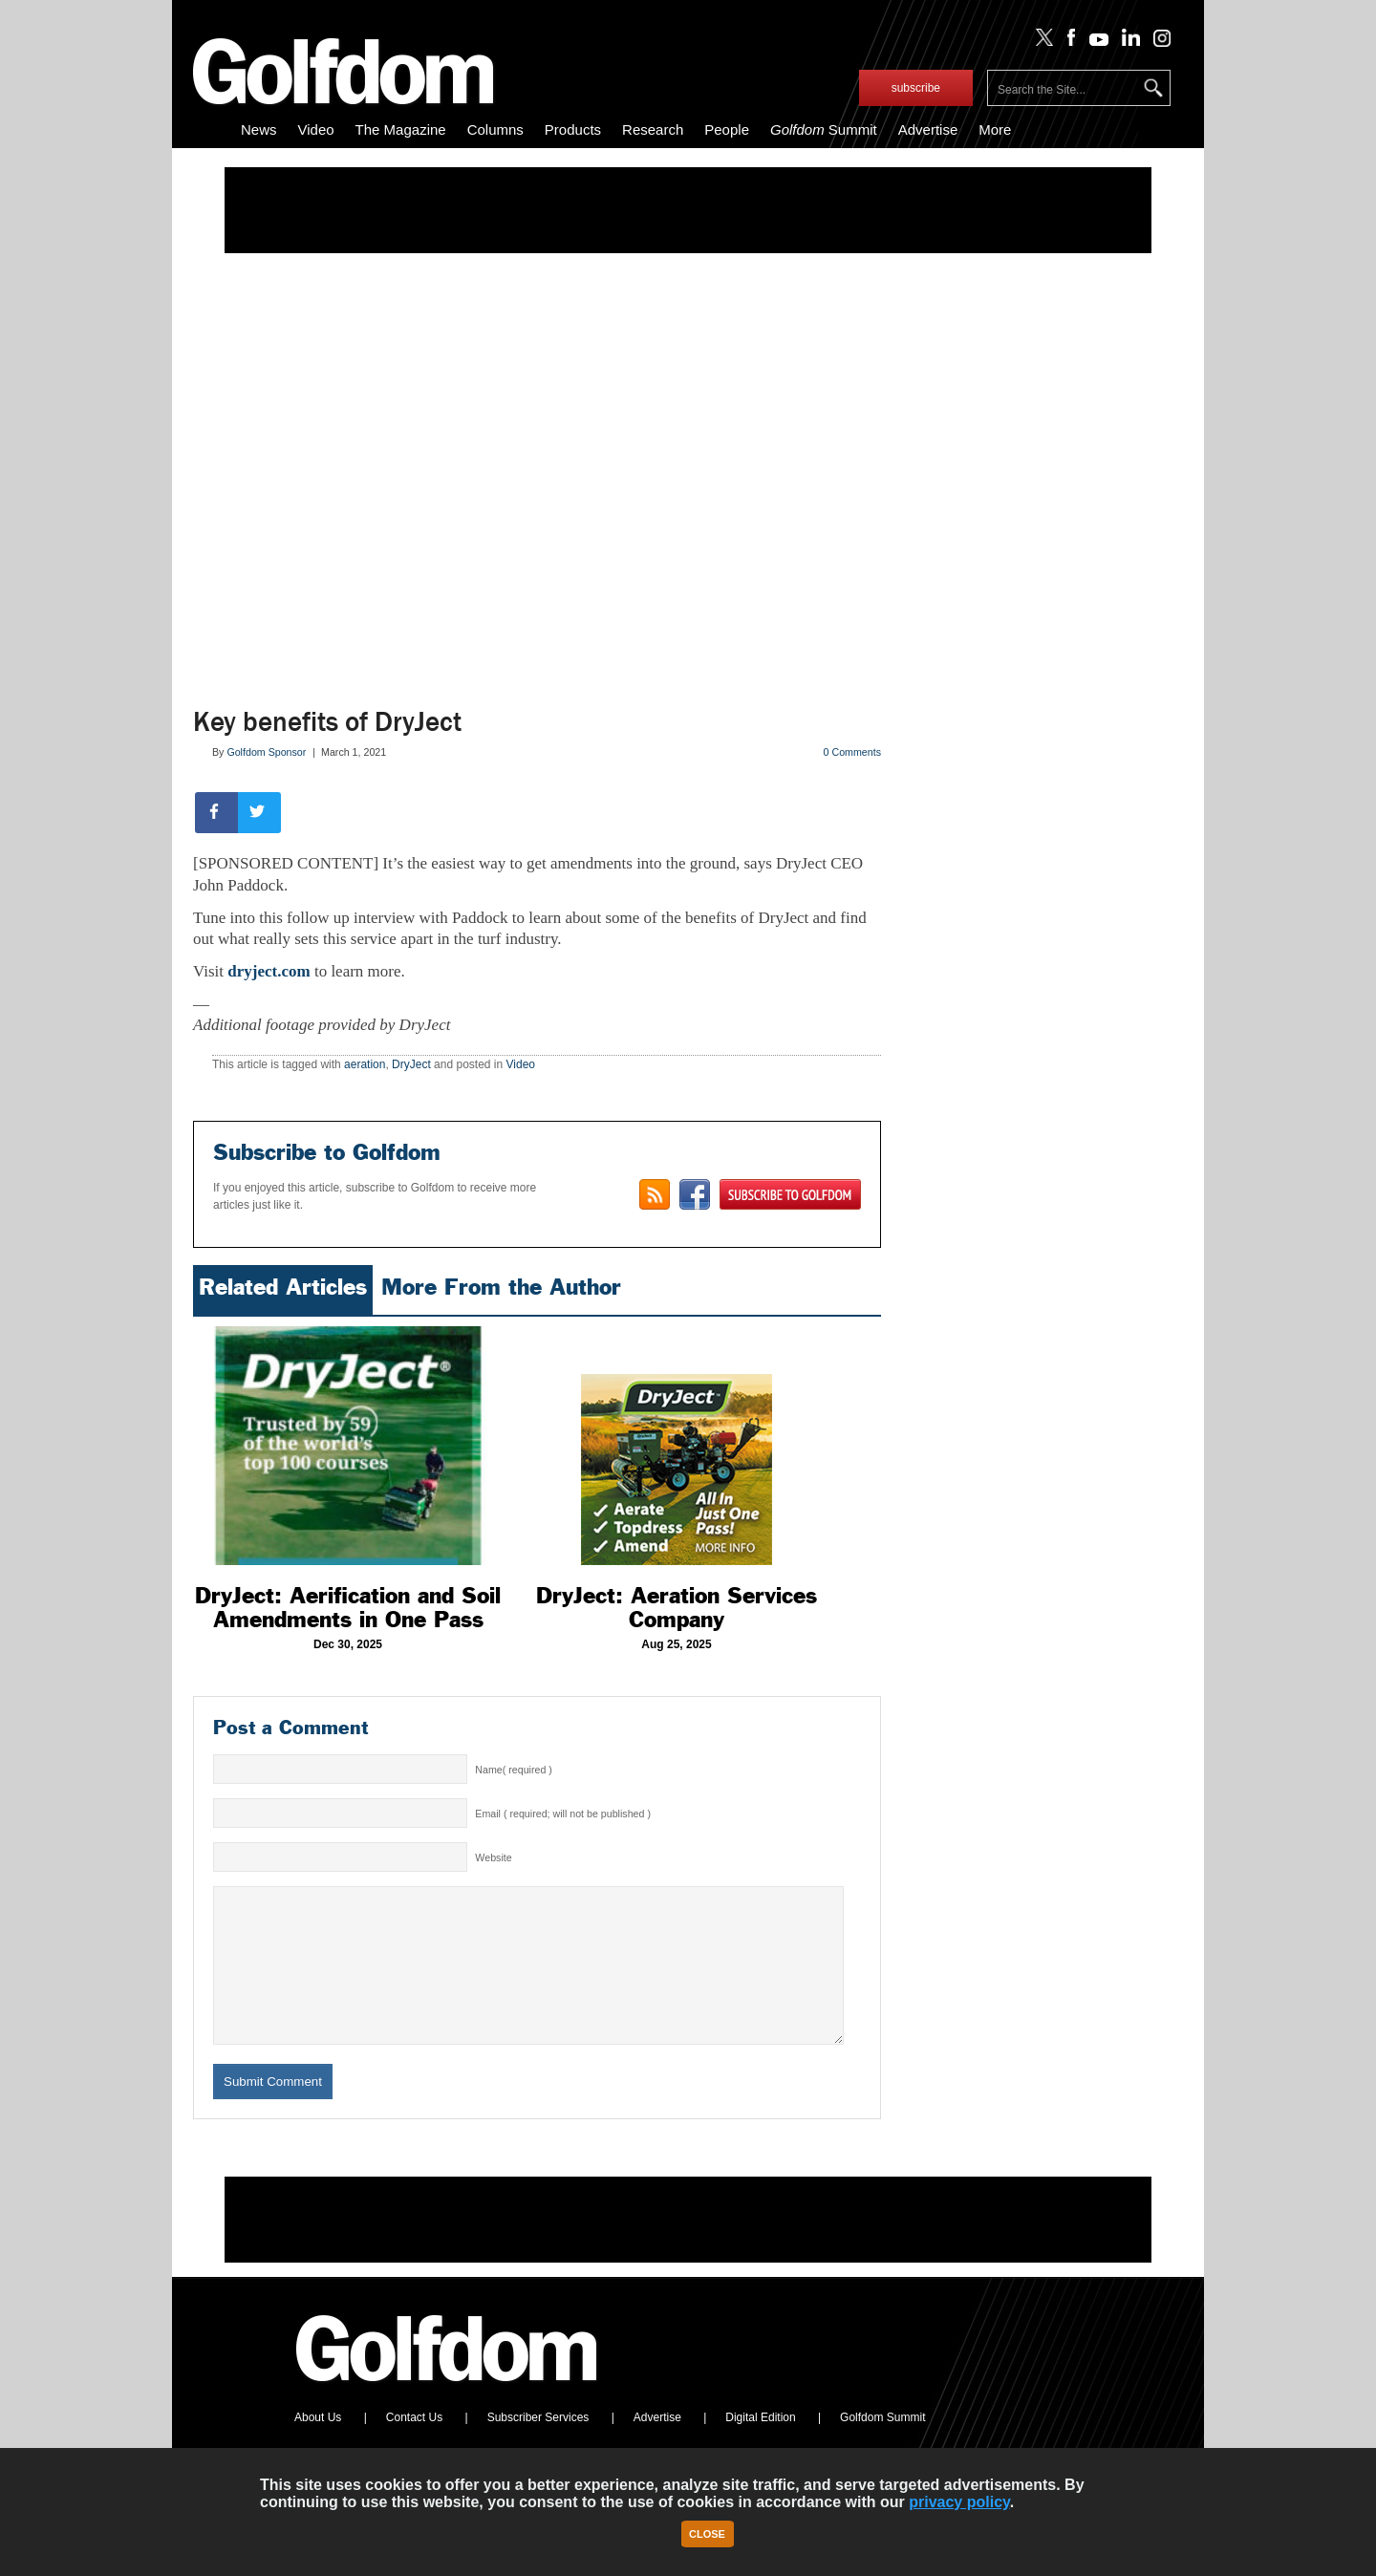 The image size is (1376, 2576). I want to click on News, so click(259, 129).